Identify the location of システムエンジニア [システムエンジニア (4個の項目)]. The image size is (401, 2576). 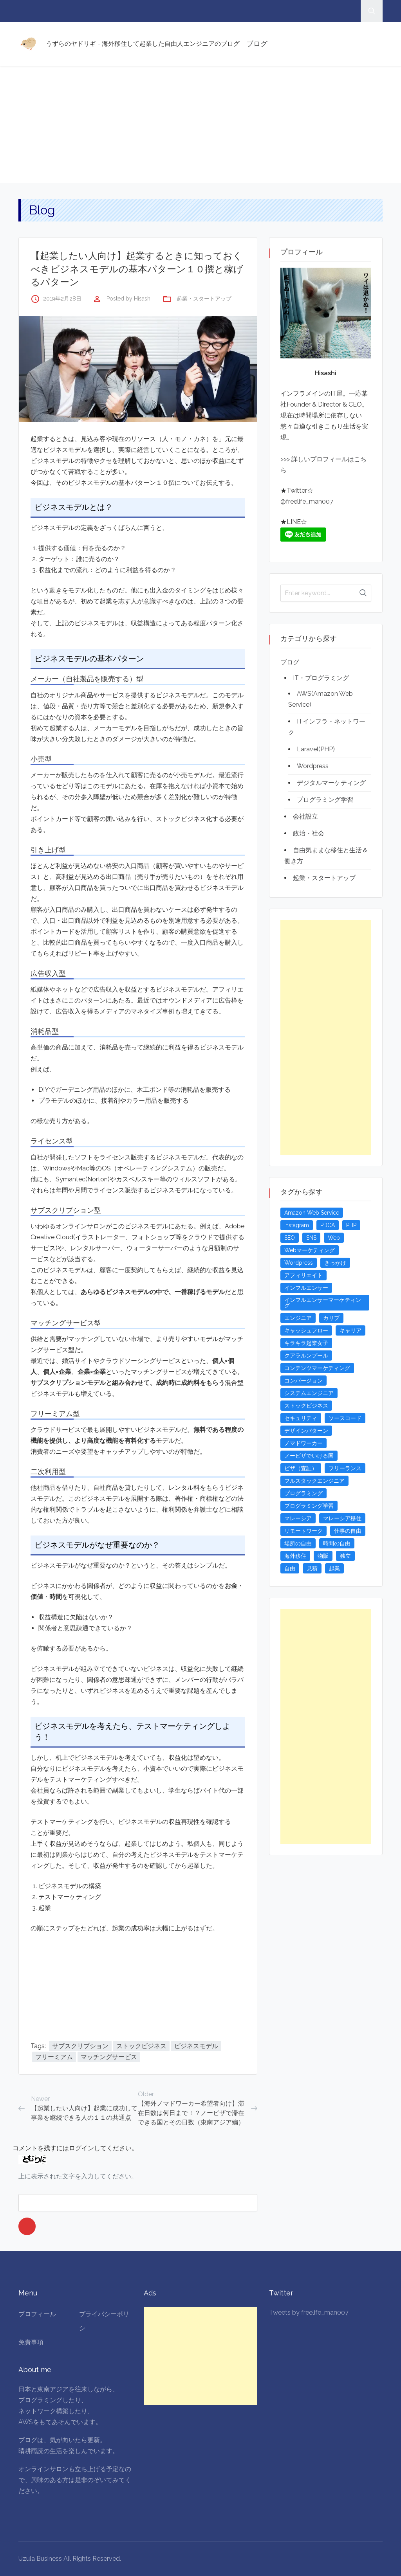
(309, 1393).